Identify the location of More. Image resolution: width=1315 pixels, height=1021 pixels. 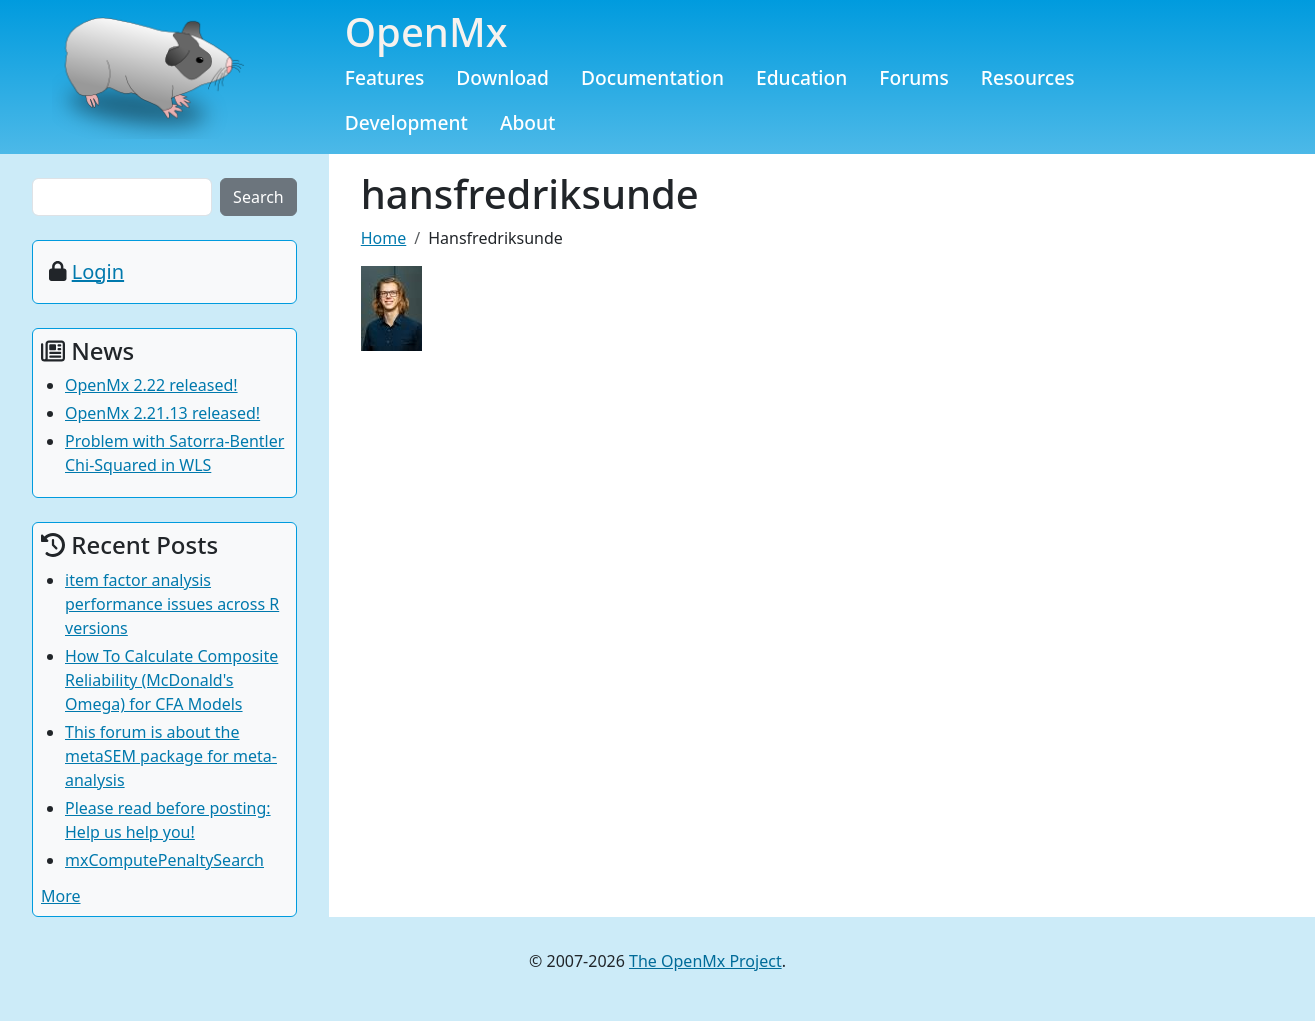
(61, 896).